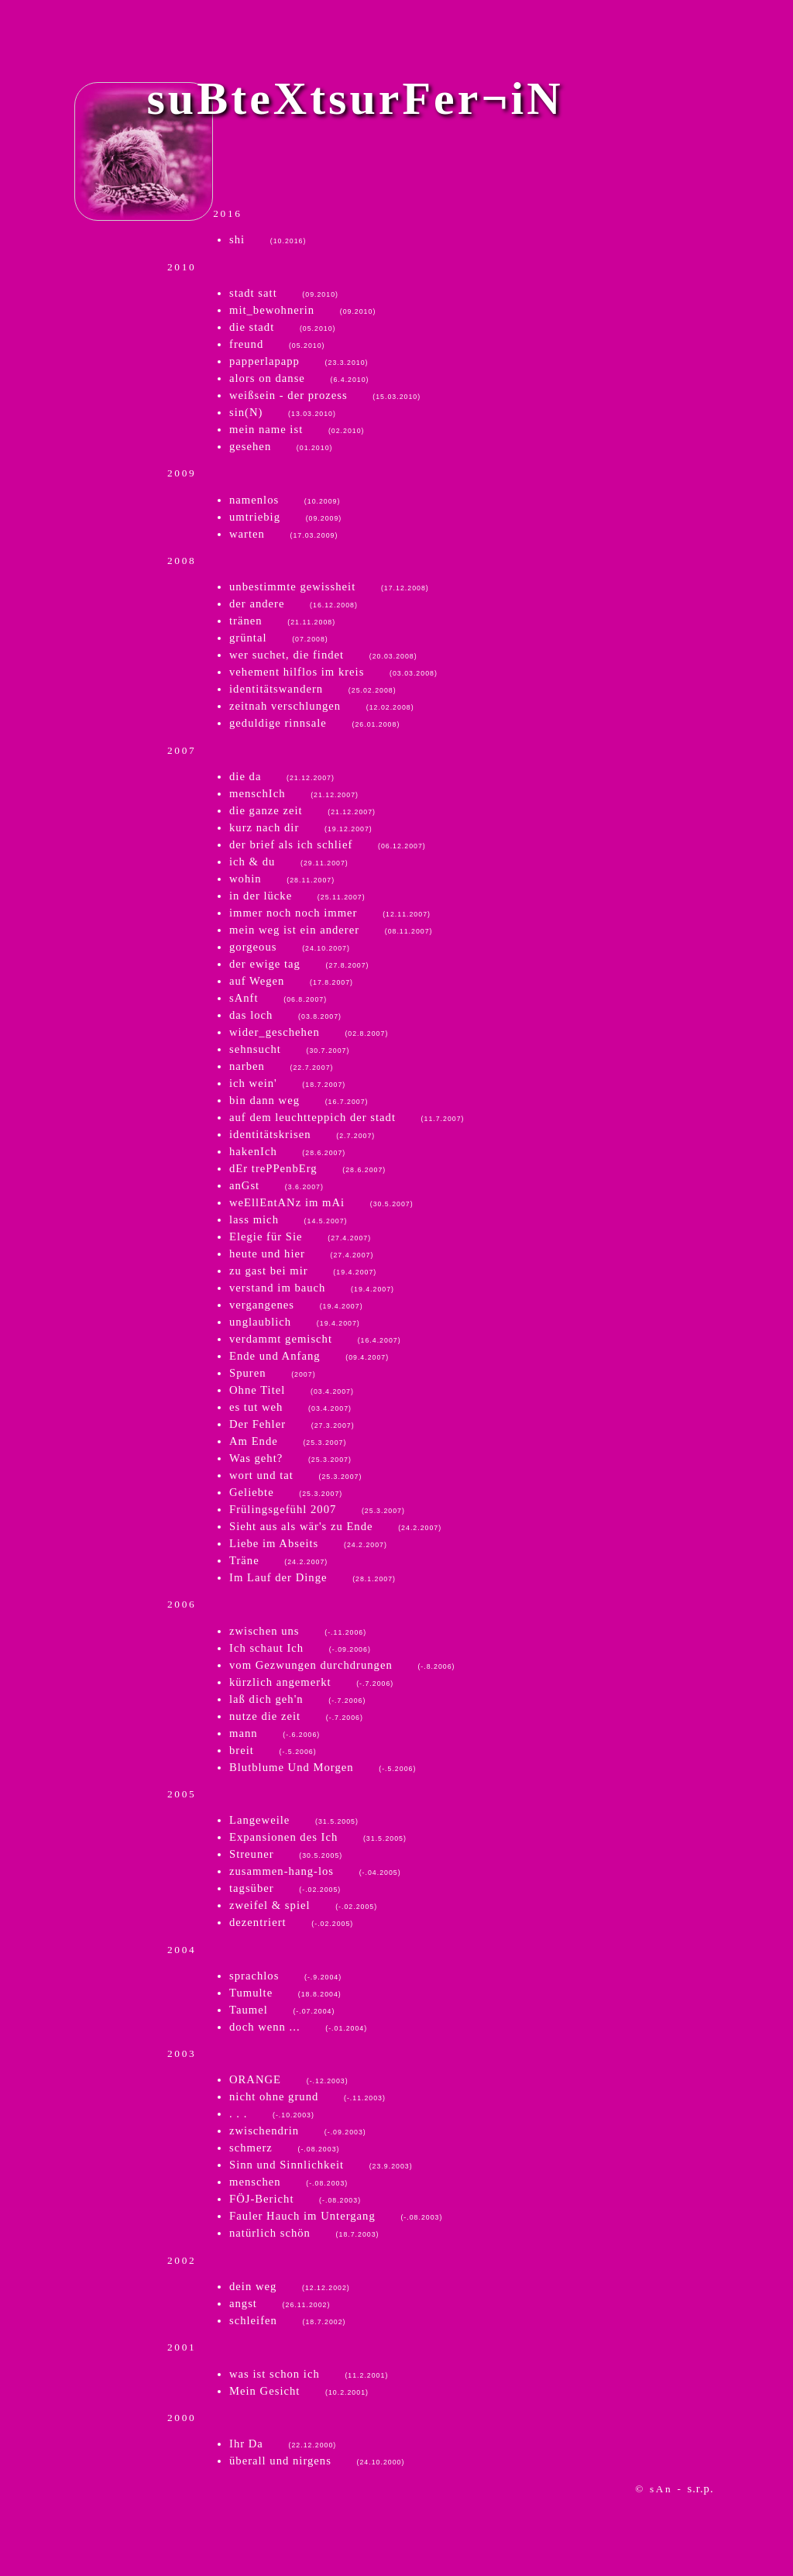 The image size is (793, 2576). Describe the element at coordinates (282, 776) in the screenshot. I see `die da` at that location.